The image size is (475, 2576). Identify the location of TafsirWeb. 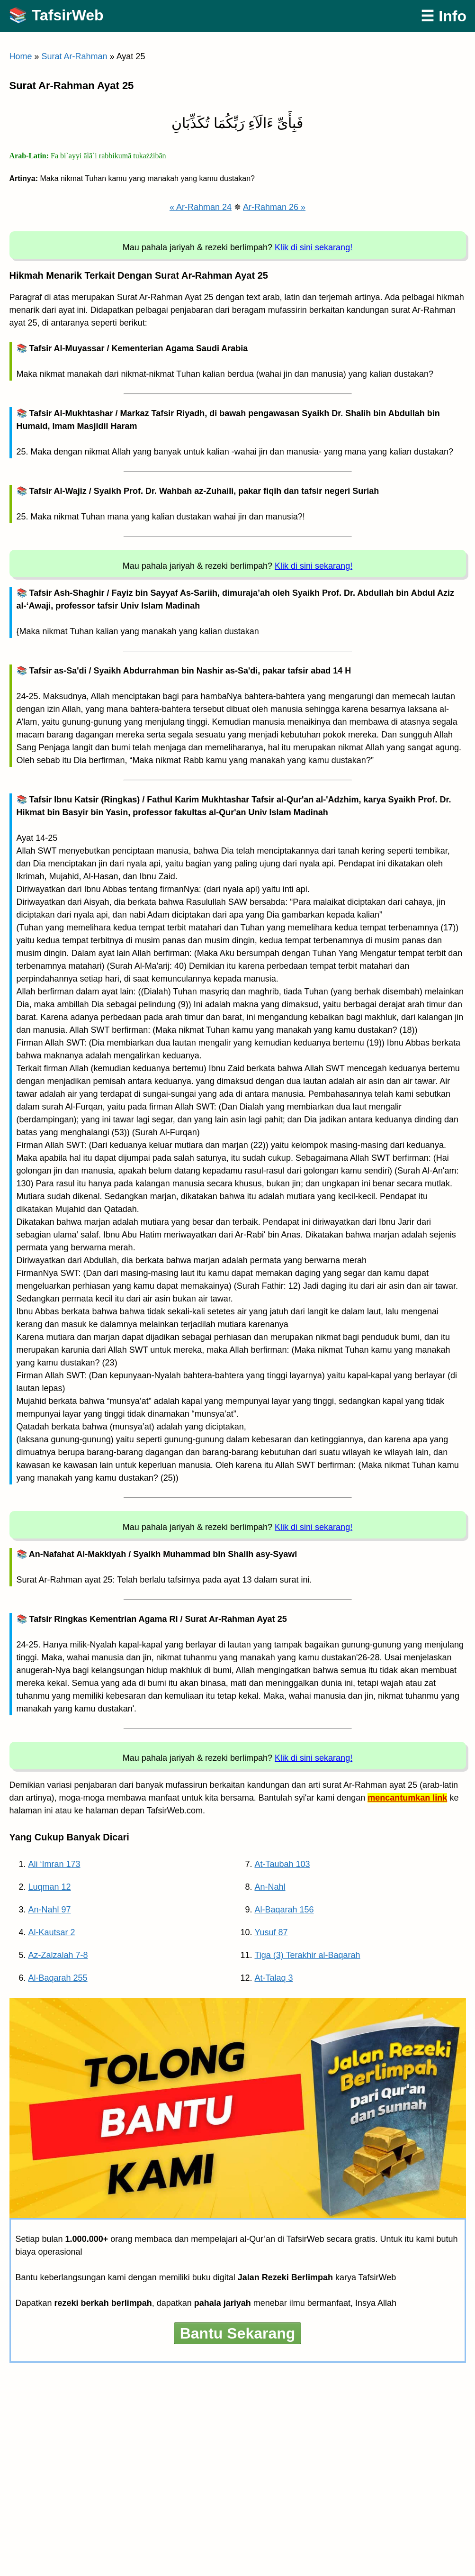
(68, 15).